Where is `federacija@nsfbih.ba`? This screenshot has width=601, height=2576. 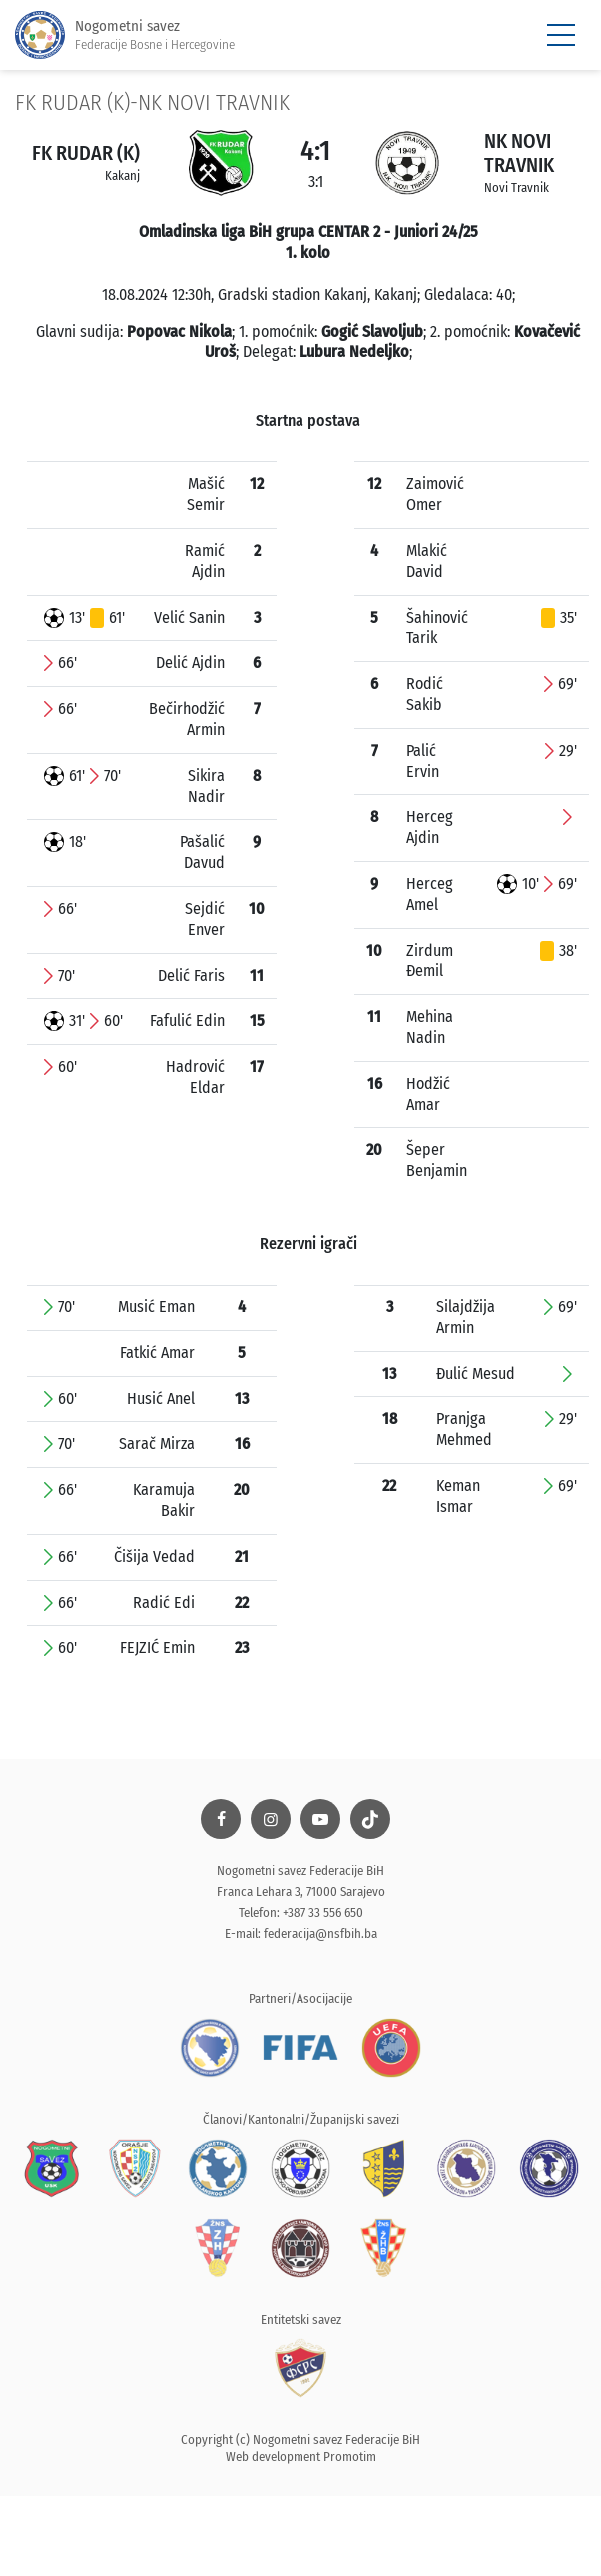
federacija@nsfbih.ba is located at coordinates (320, 1933).